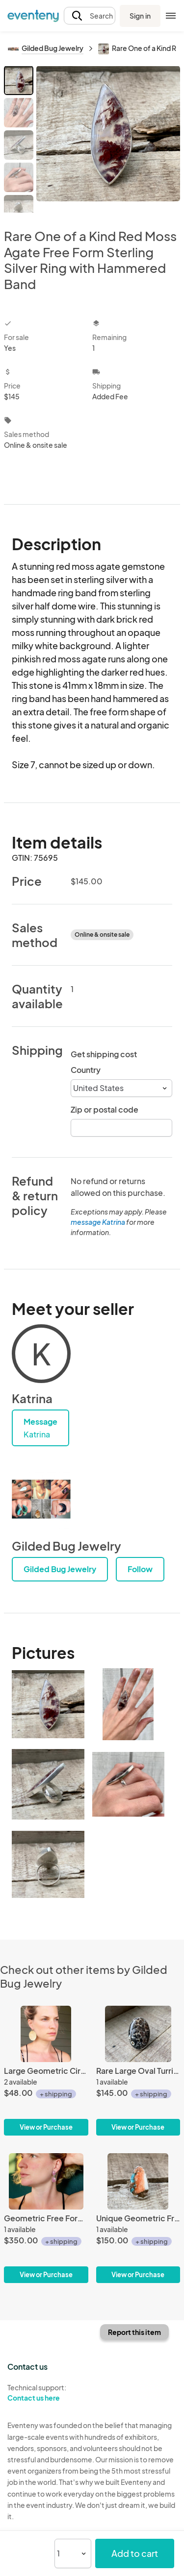  I want to click on Sign in, so click(140, 15).